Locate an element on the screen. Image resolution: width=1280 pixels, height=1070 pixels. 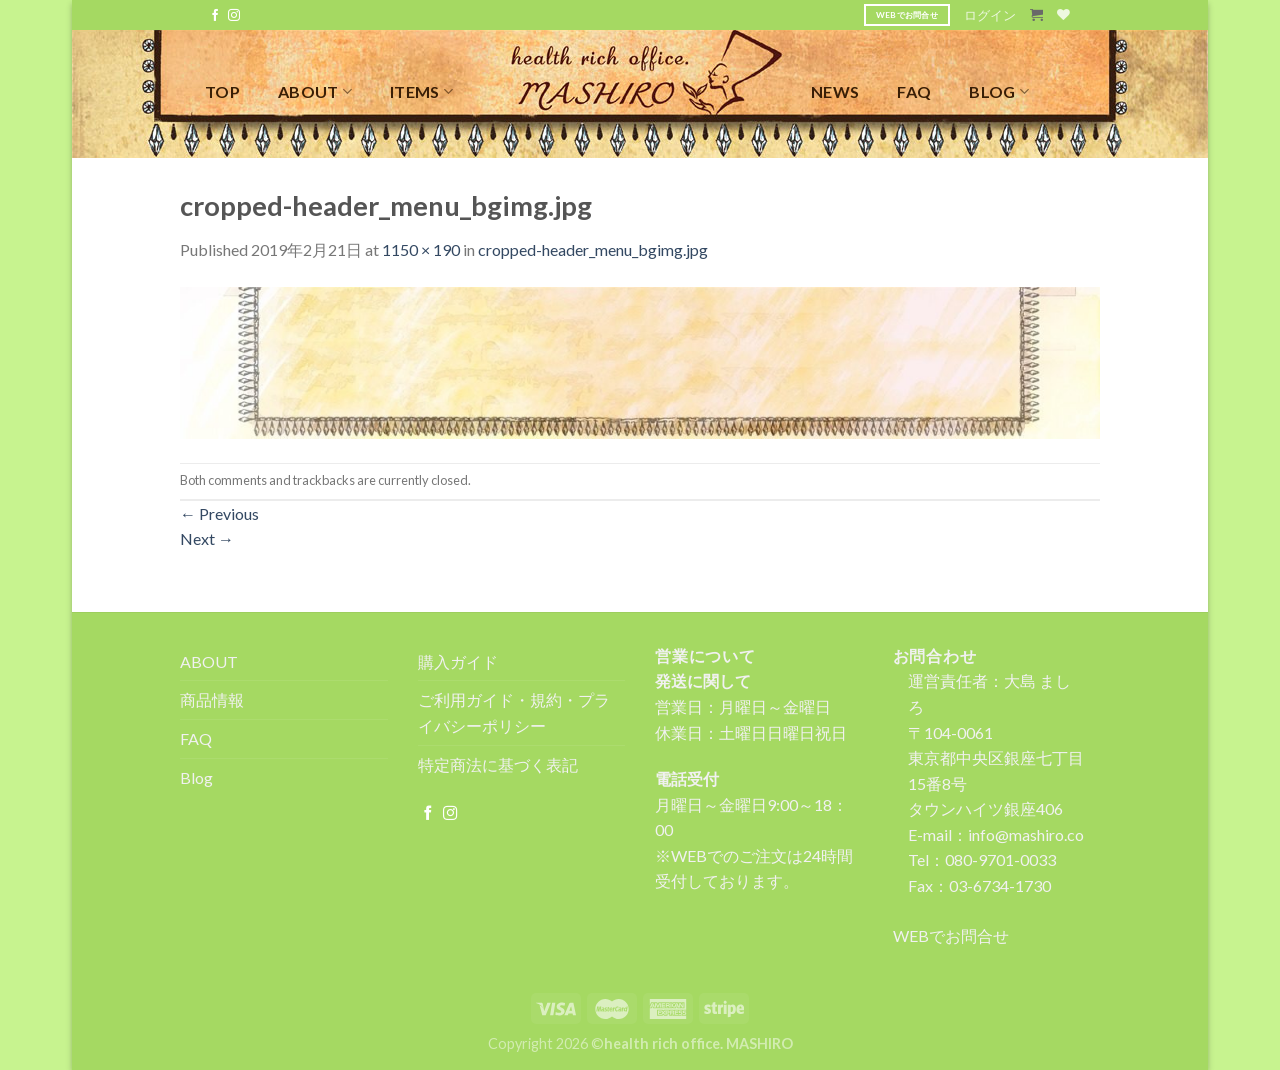
ITEMS is located at coordinates (421, 91).